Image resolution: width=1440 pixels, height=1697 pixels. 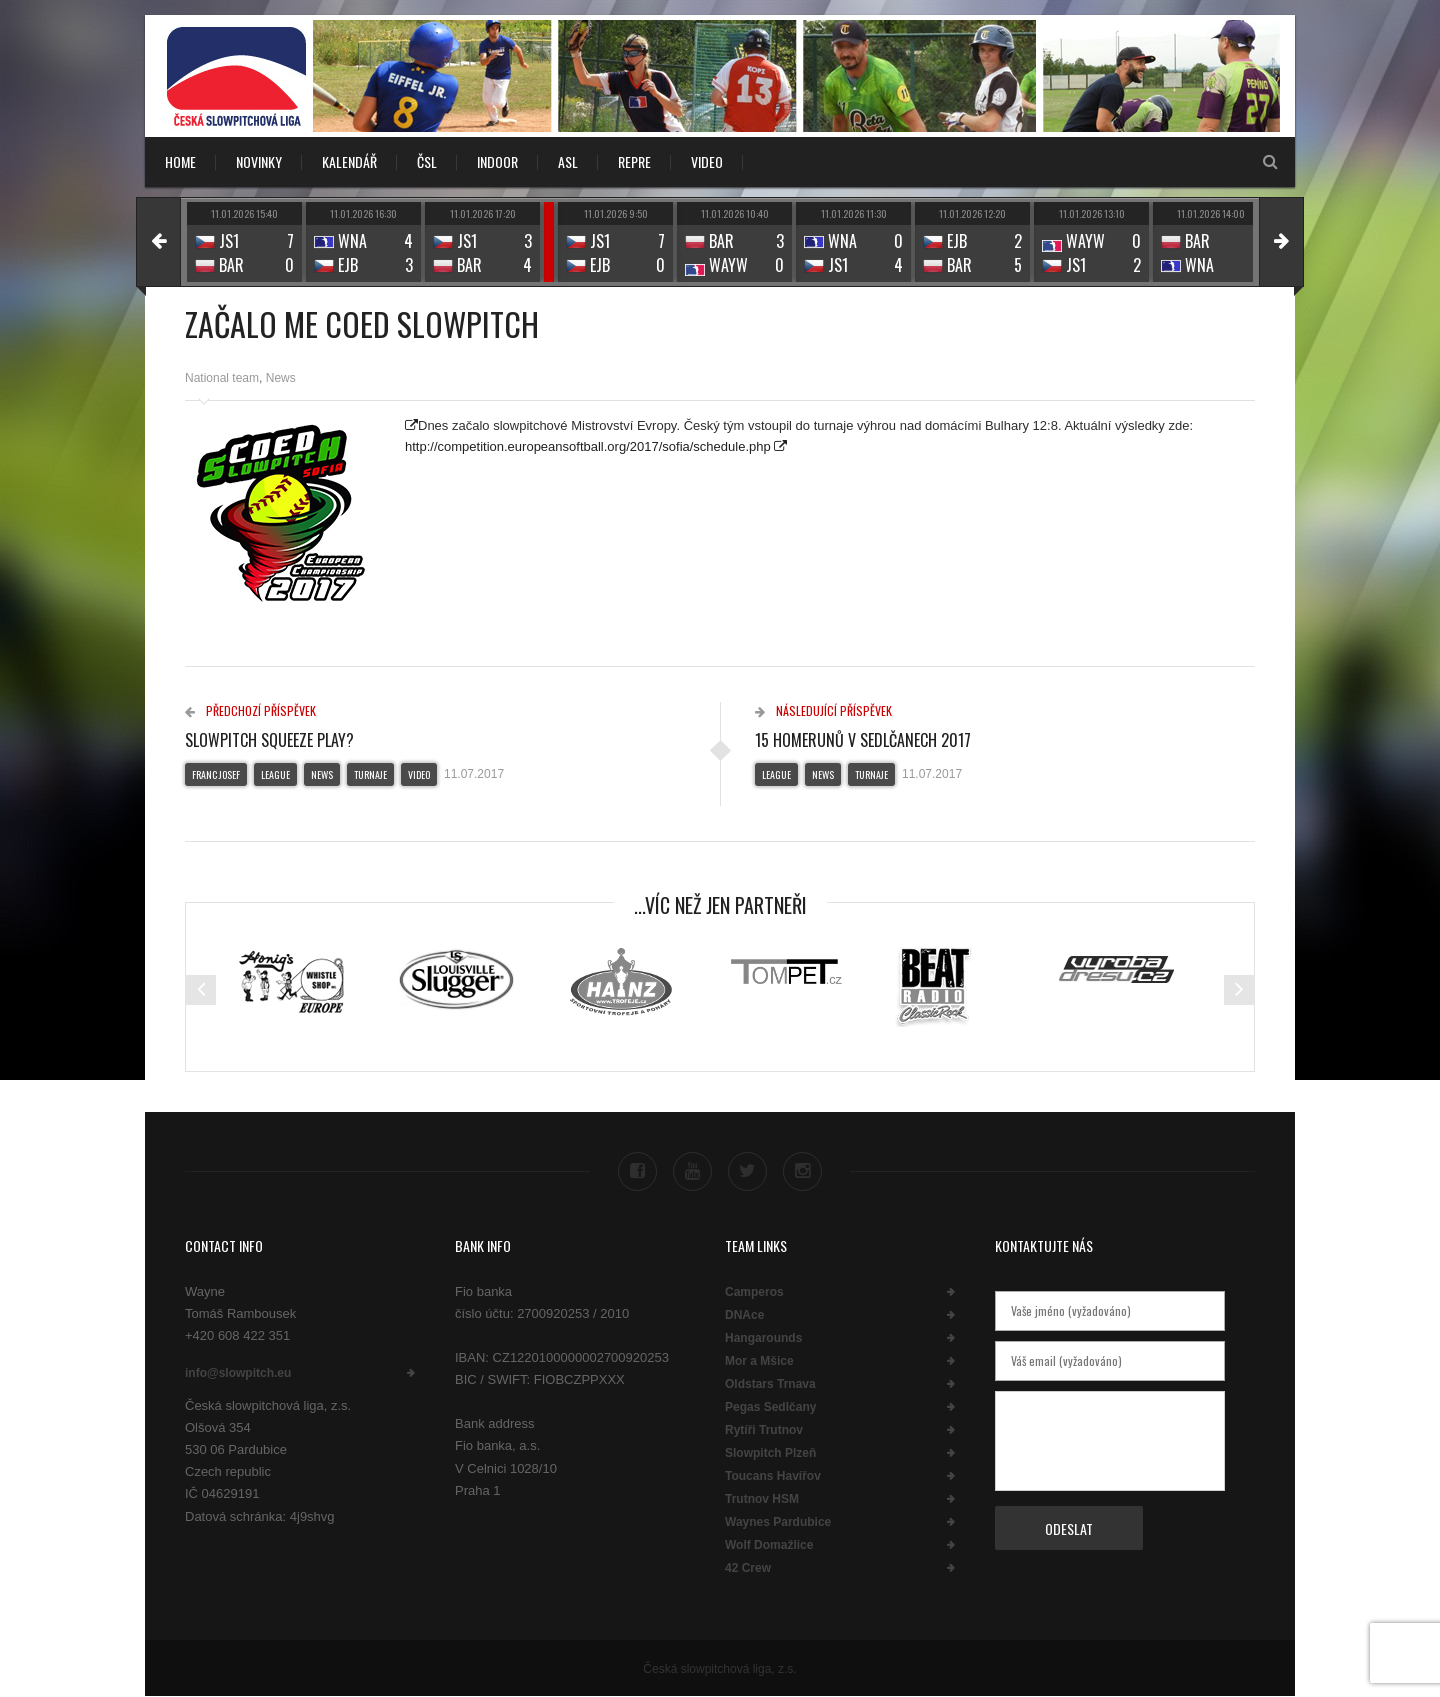 What do you see at coordinates (427, 161) in the screenshot?
I see `ČSL` at bounding box center [427, 161].